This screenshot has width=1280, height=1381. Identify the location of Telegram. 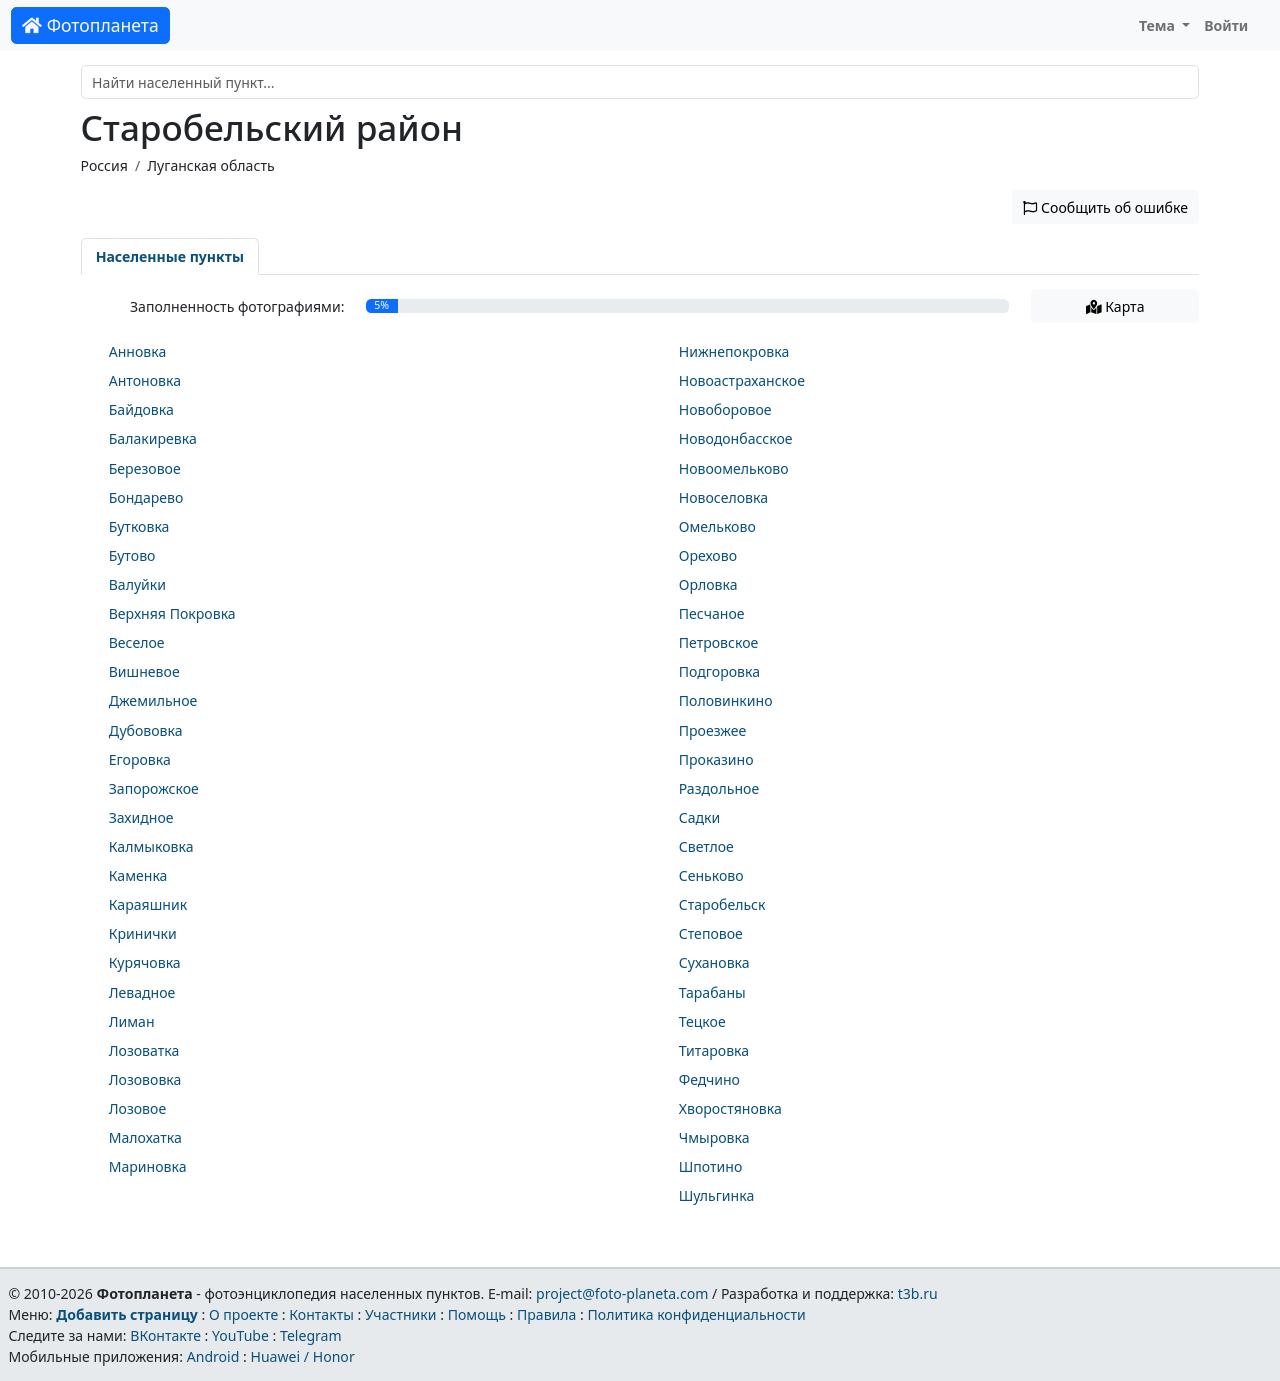
(311, 1335).